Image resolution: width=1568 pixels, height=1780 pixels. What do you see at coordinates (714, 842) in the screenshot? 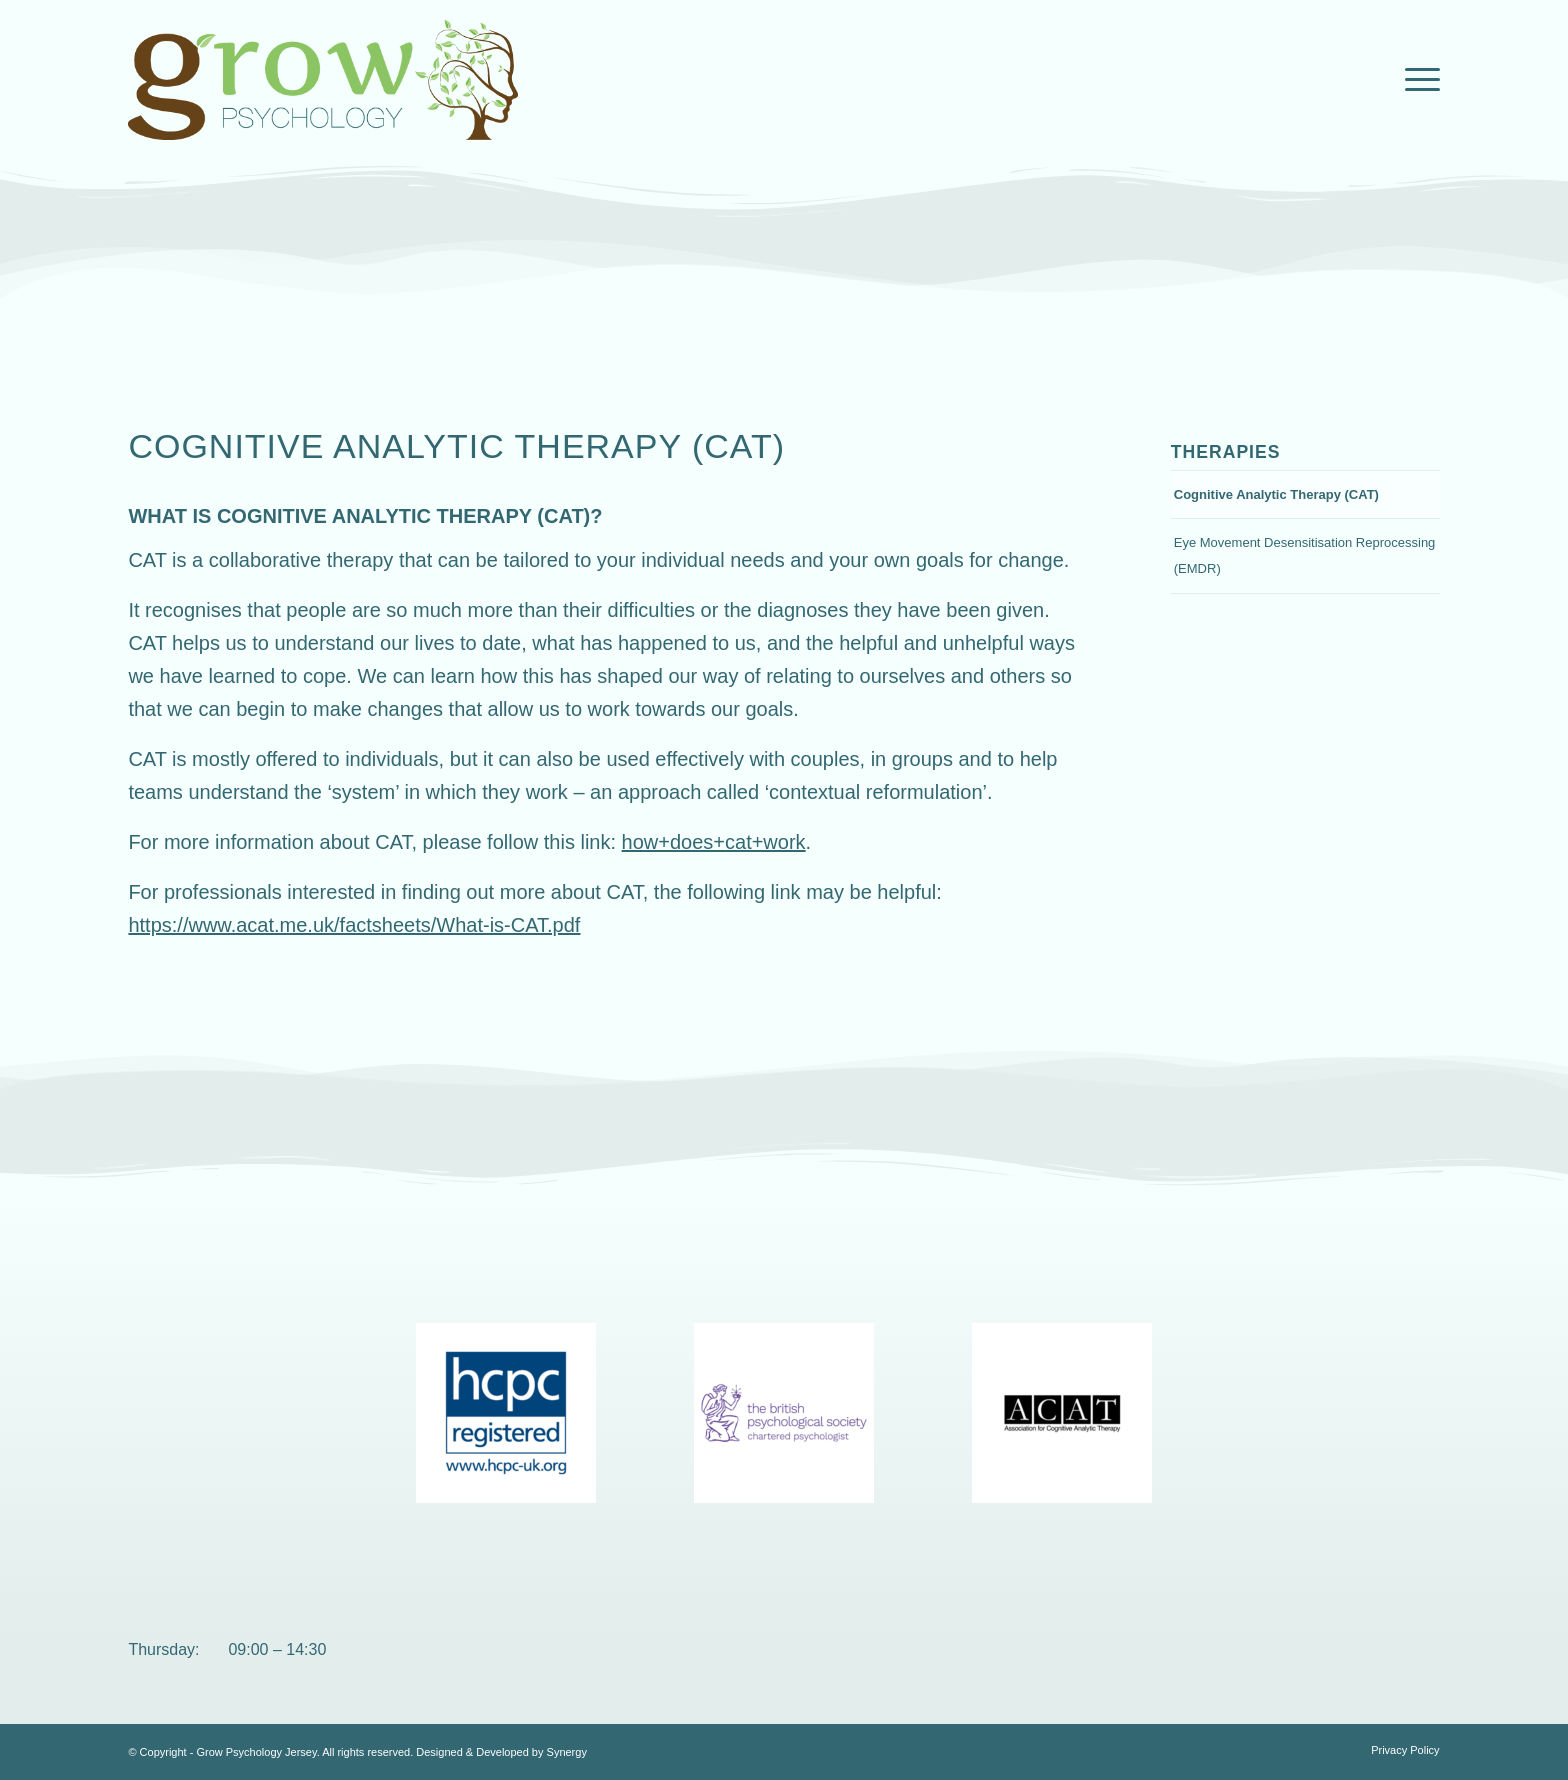
I see `how+does+cat+work` at bounding box center [714, 842].